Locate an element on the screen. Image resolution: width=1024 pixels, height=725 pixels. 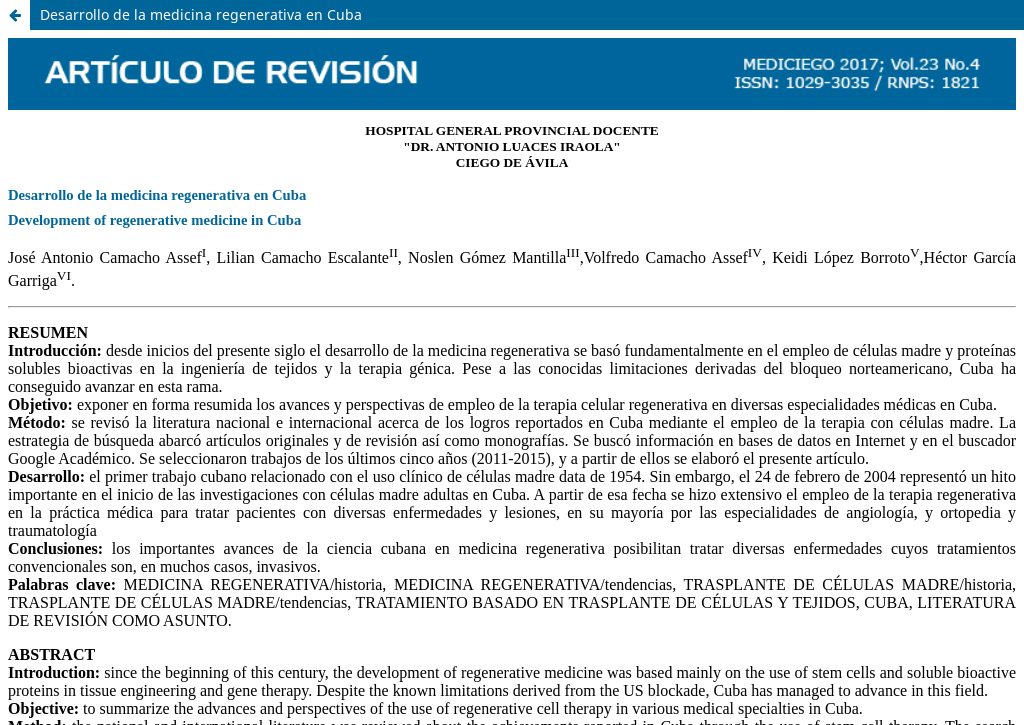
Desarrollo de la medicina regenerativa en Cuba is located at coordinates (201, 14).